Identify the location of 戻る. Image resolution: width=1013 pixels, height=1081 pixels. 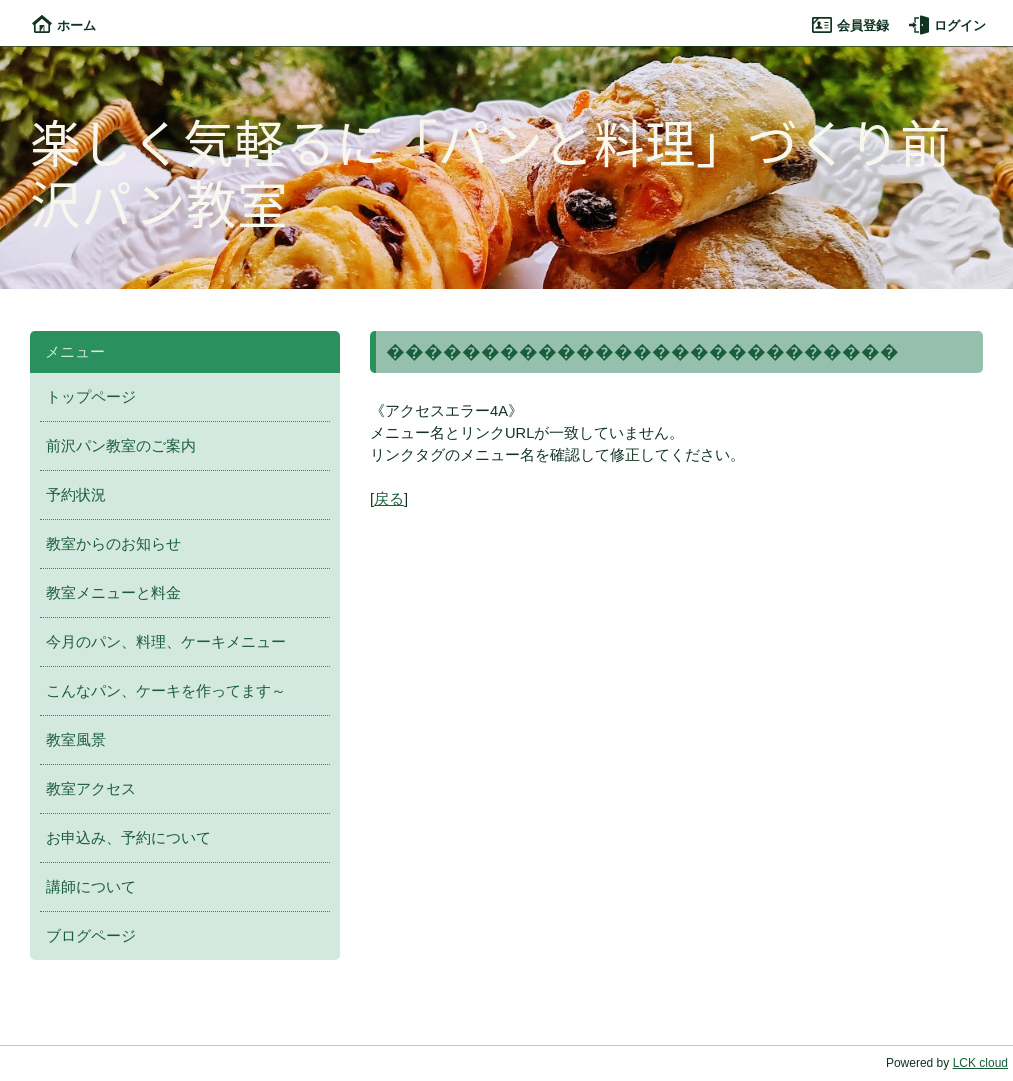
(389, 499).